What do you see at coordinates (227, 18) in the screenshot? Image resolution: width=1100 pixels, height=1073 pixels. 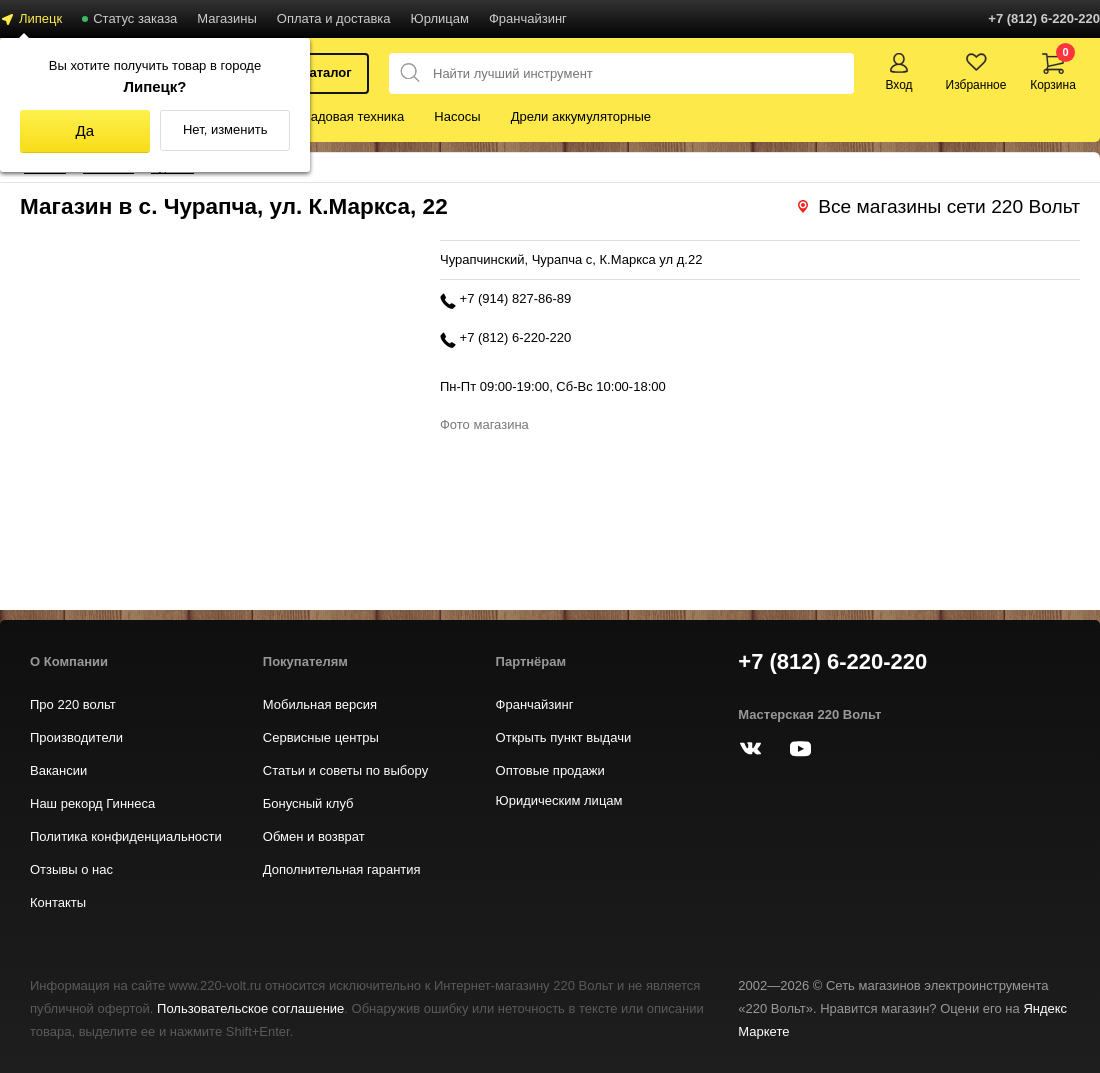 I see `Магазины` at bounding box center [227, 18].